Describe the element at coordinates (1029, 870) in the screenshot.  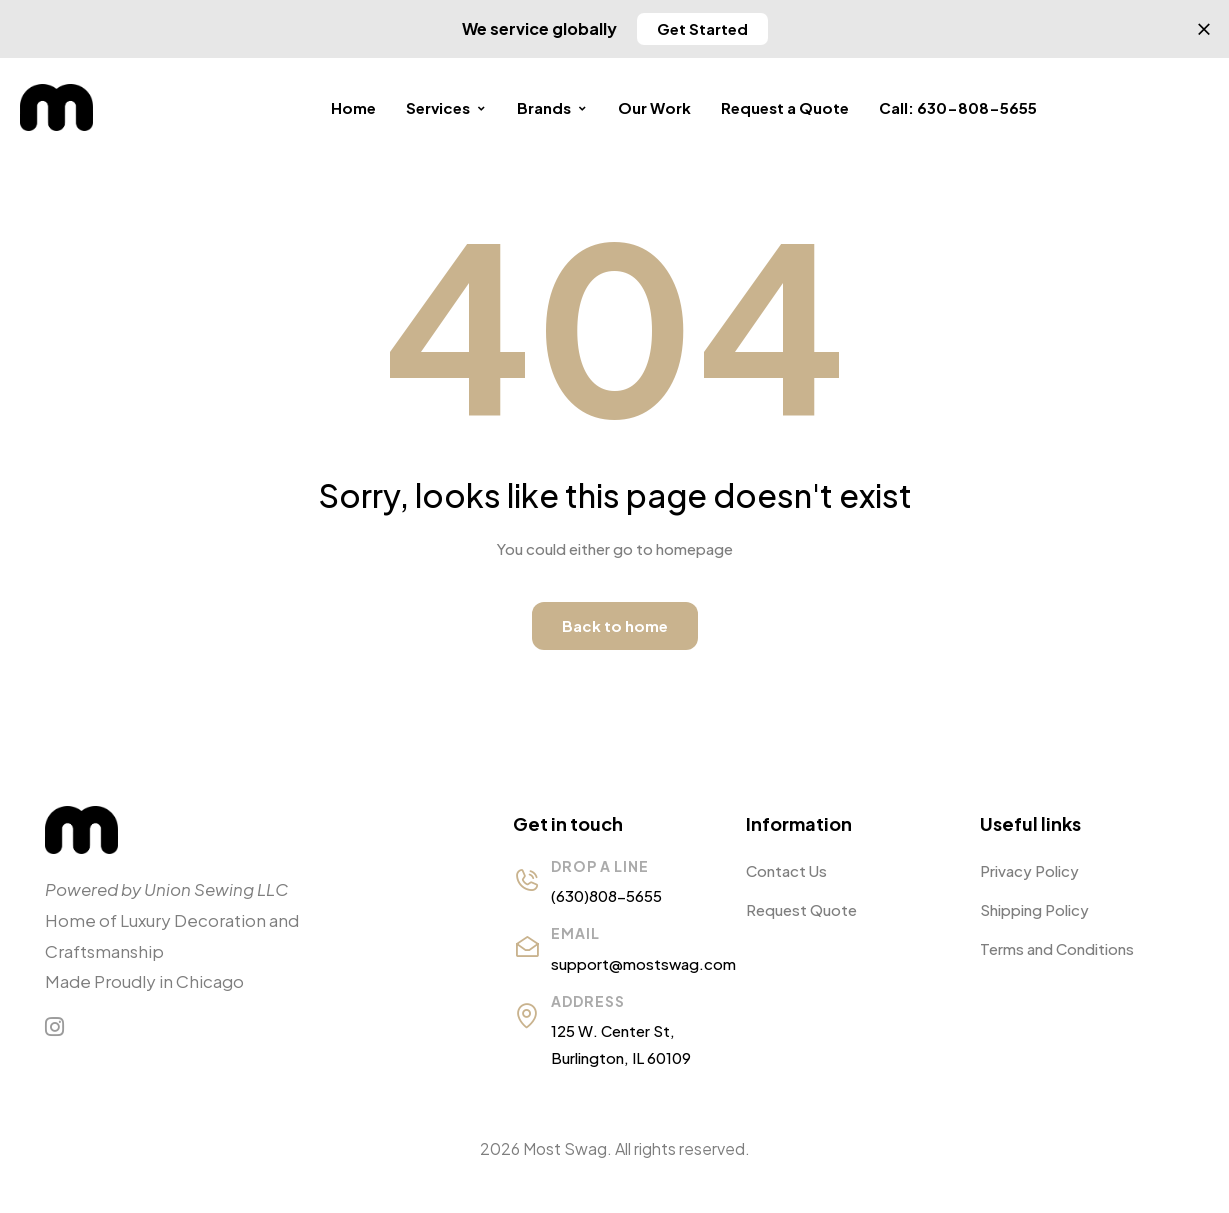
I see `Privacy Policy` at that location.